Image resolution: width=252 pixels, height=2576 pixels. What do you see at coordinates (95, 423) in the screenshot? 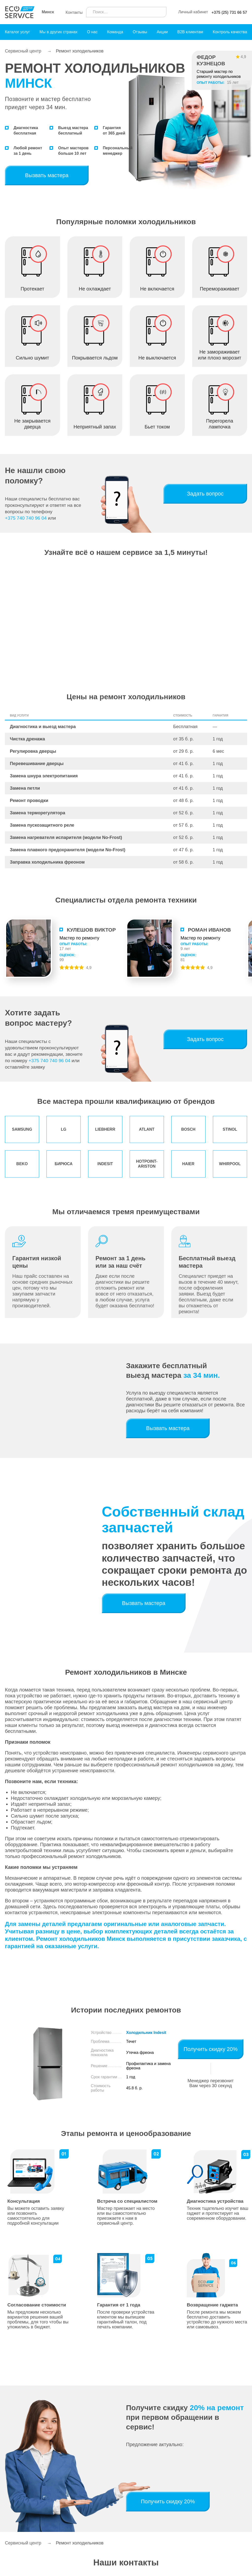
I see `Неприятный запах` at bounding box center [95, 423].